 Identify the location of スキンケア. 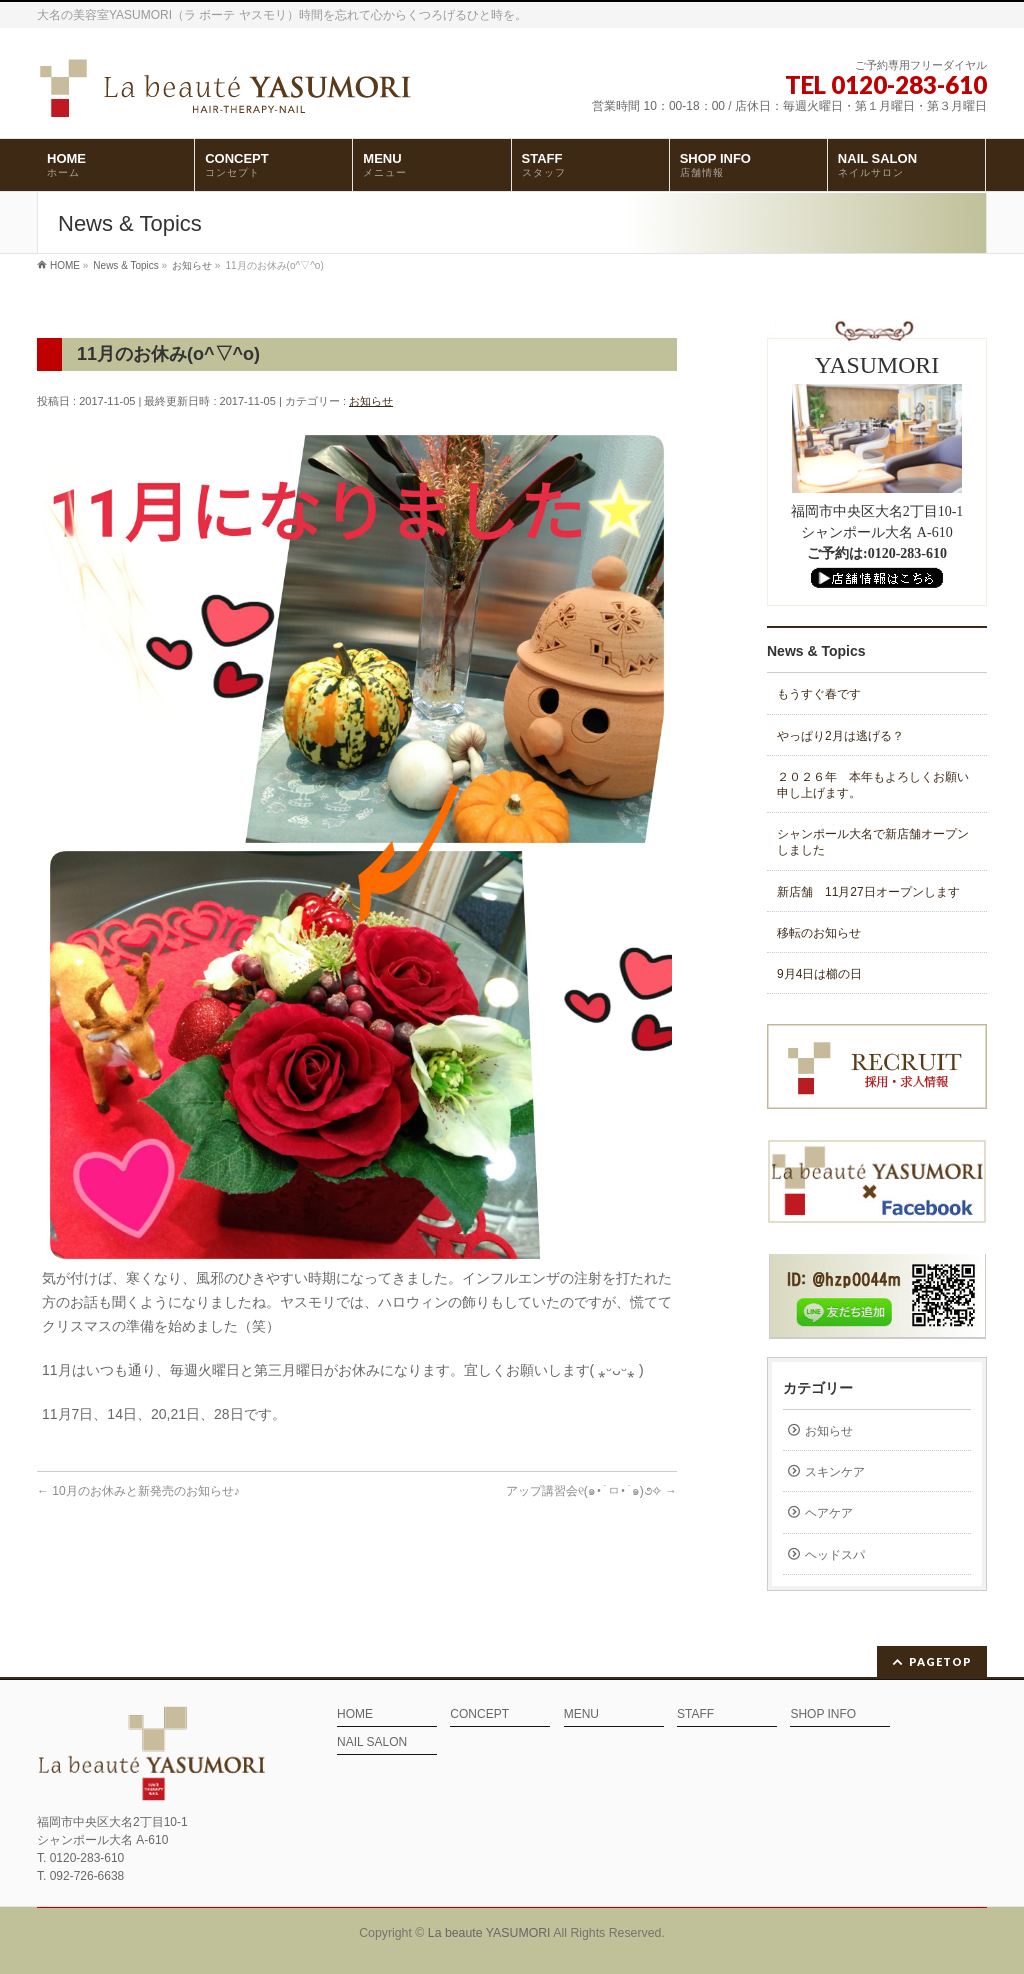
(835, 1472).